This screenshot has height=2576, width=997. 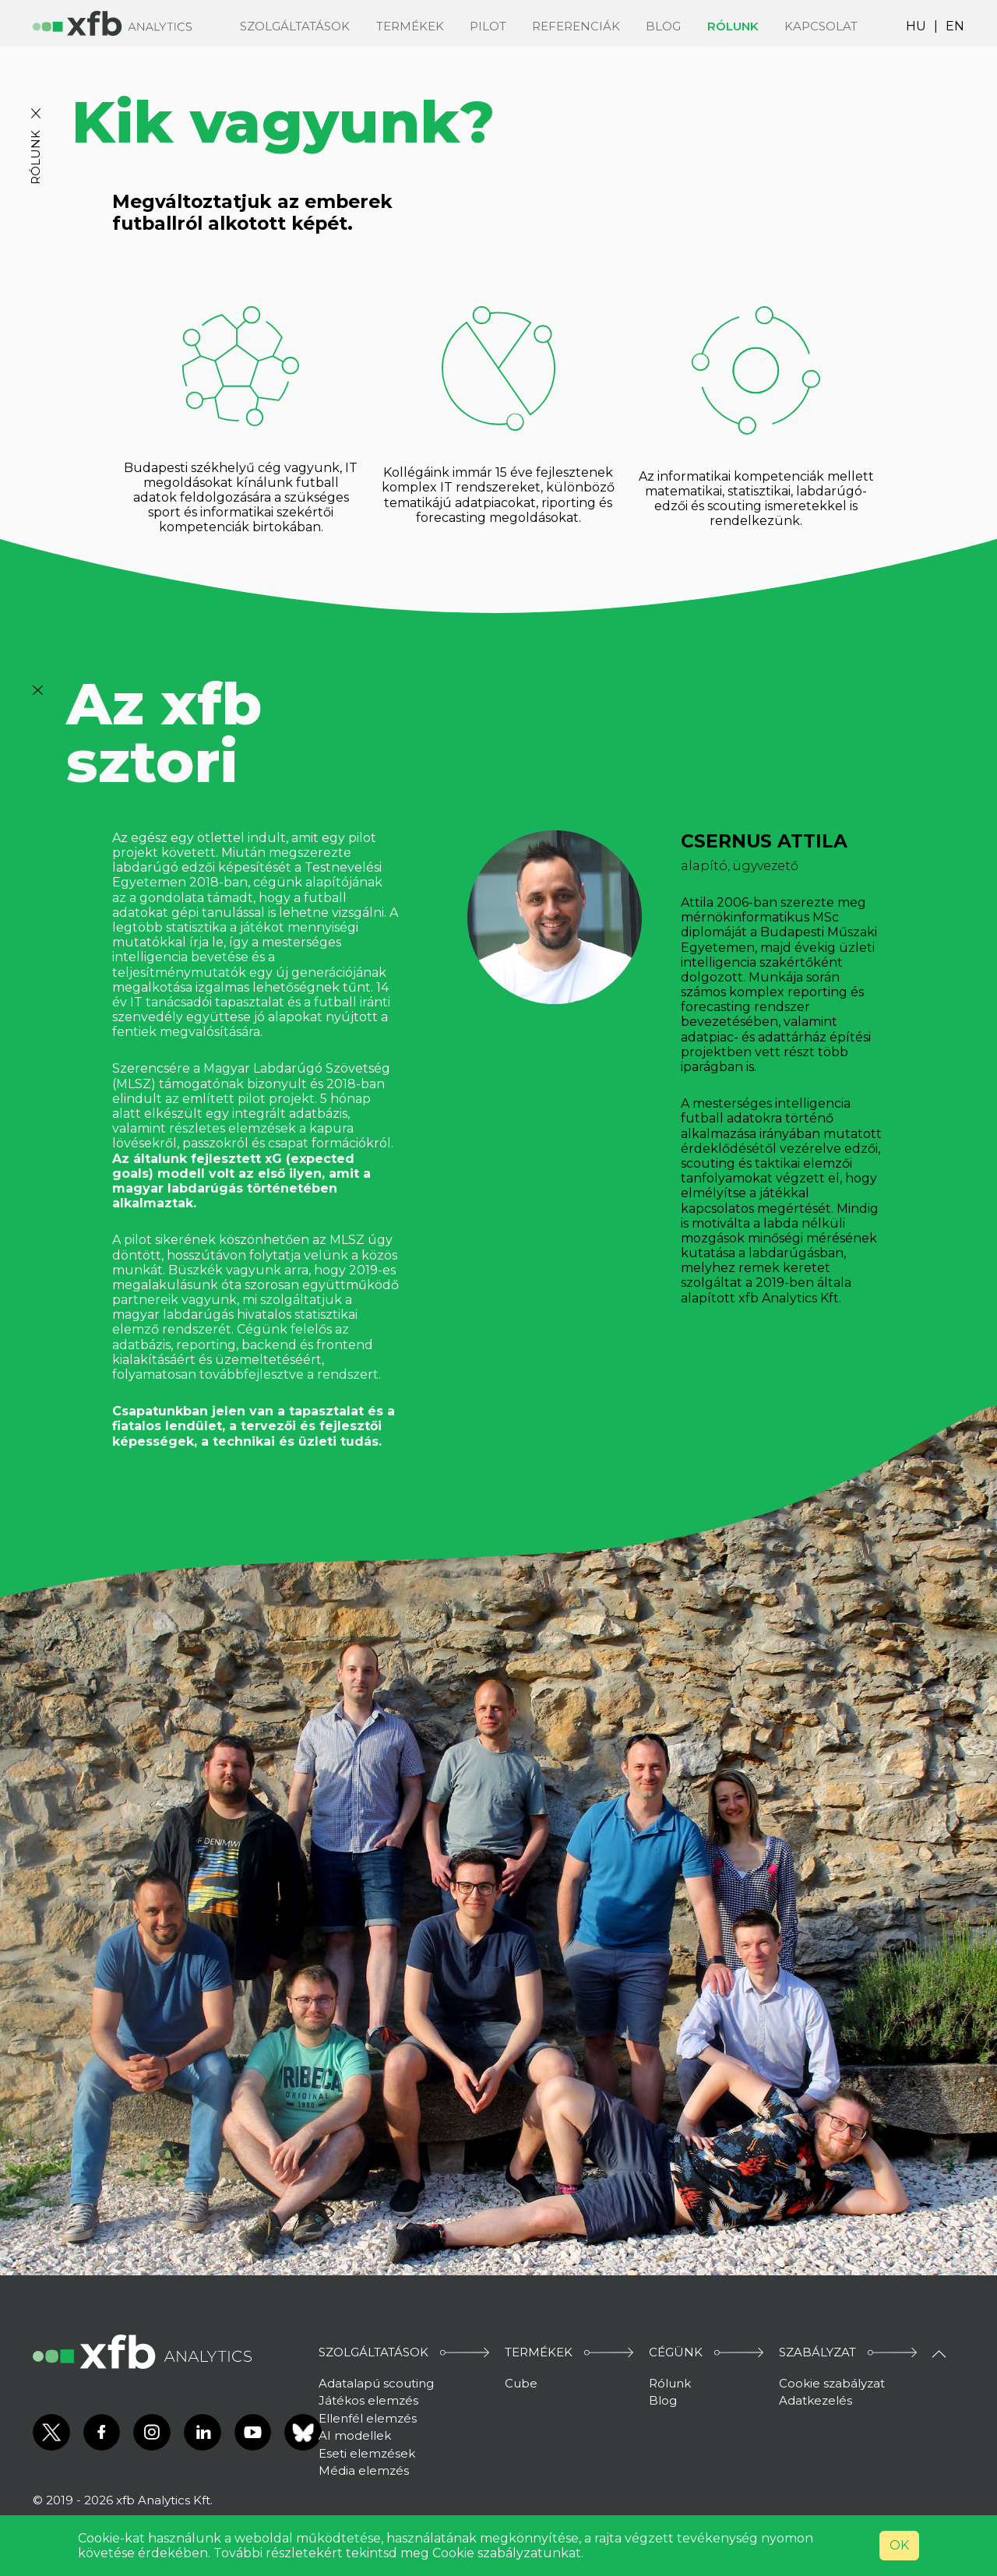 I want to click on Játékos elemzés, so click(x=368, y=2400).